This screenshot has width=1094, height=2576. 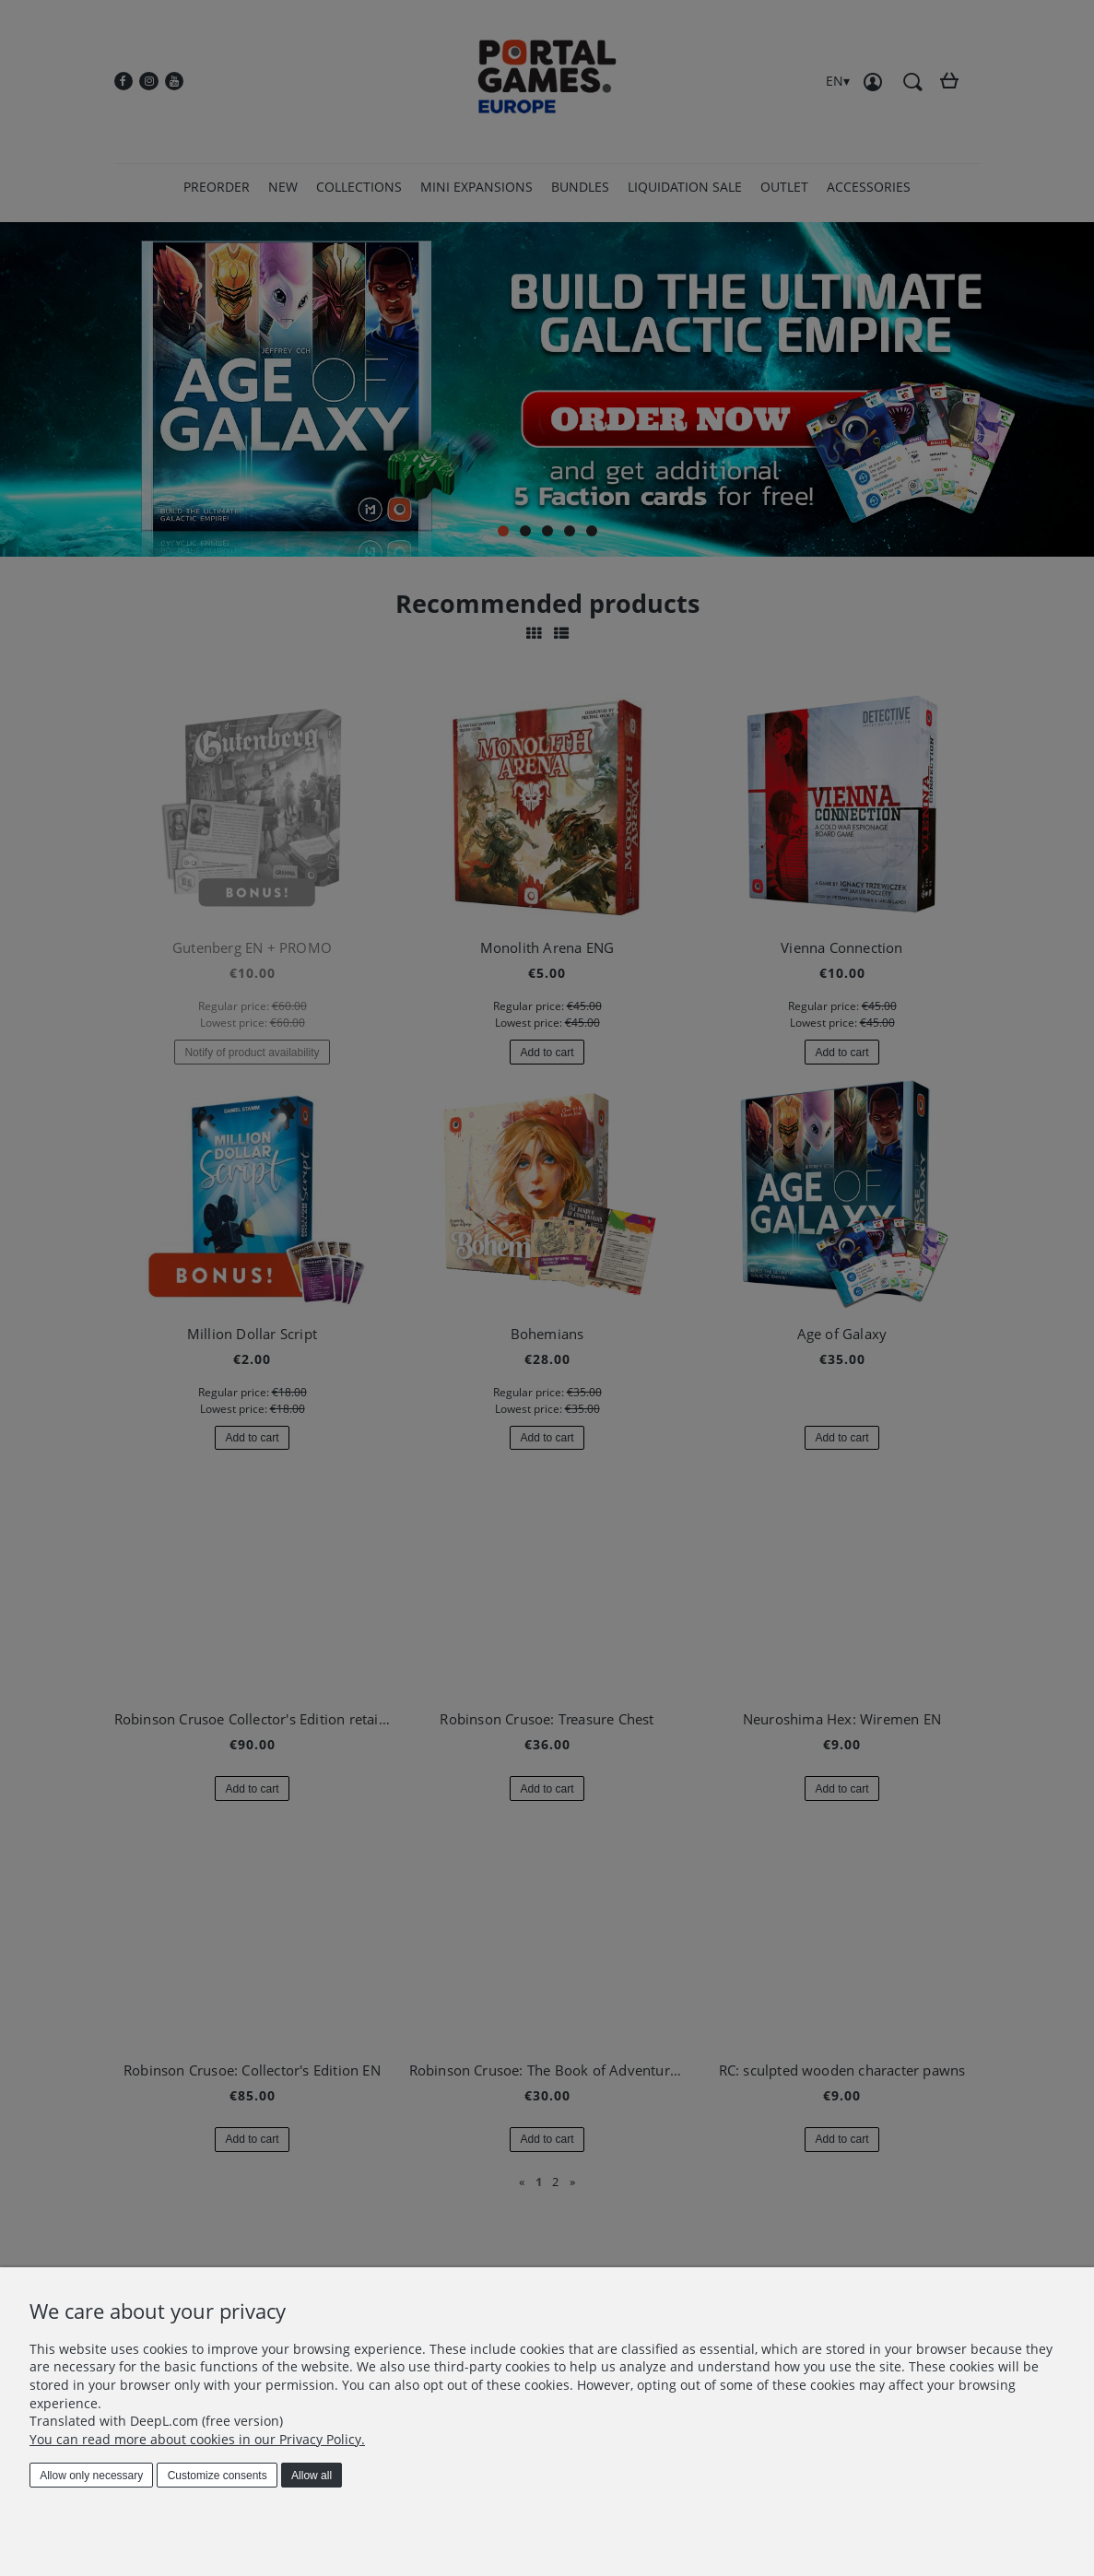 What do you see at coordinates (197, 2439) in the screenshot?
I see `You can read more about cookies in our Privacy Policy.` at bounding box center [197, 2439].